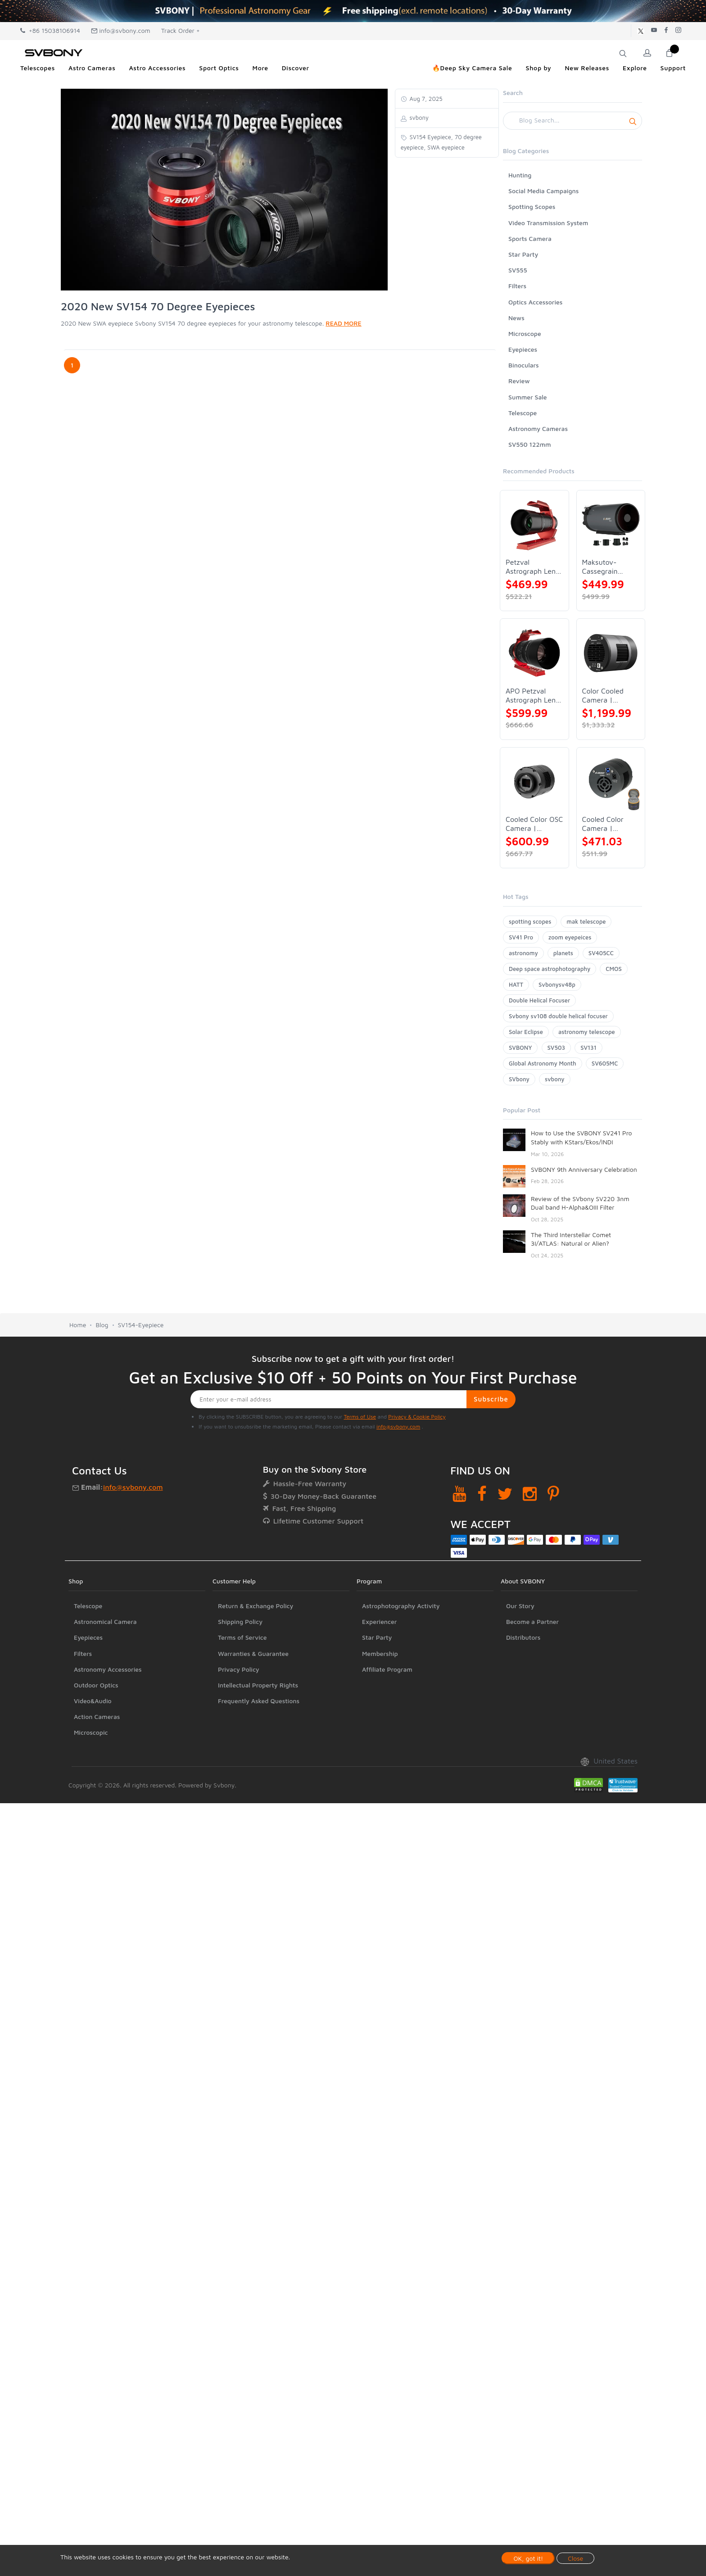 The width and height of the screenshot is (706, 2576). Describe the element at coordinates (108, 1669) in the screenshot. I see `Astronomy Accessories` at that location.